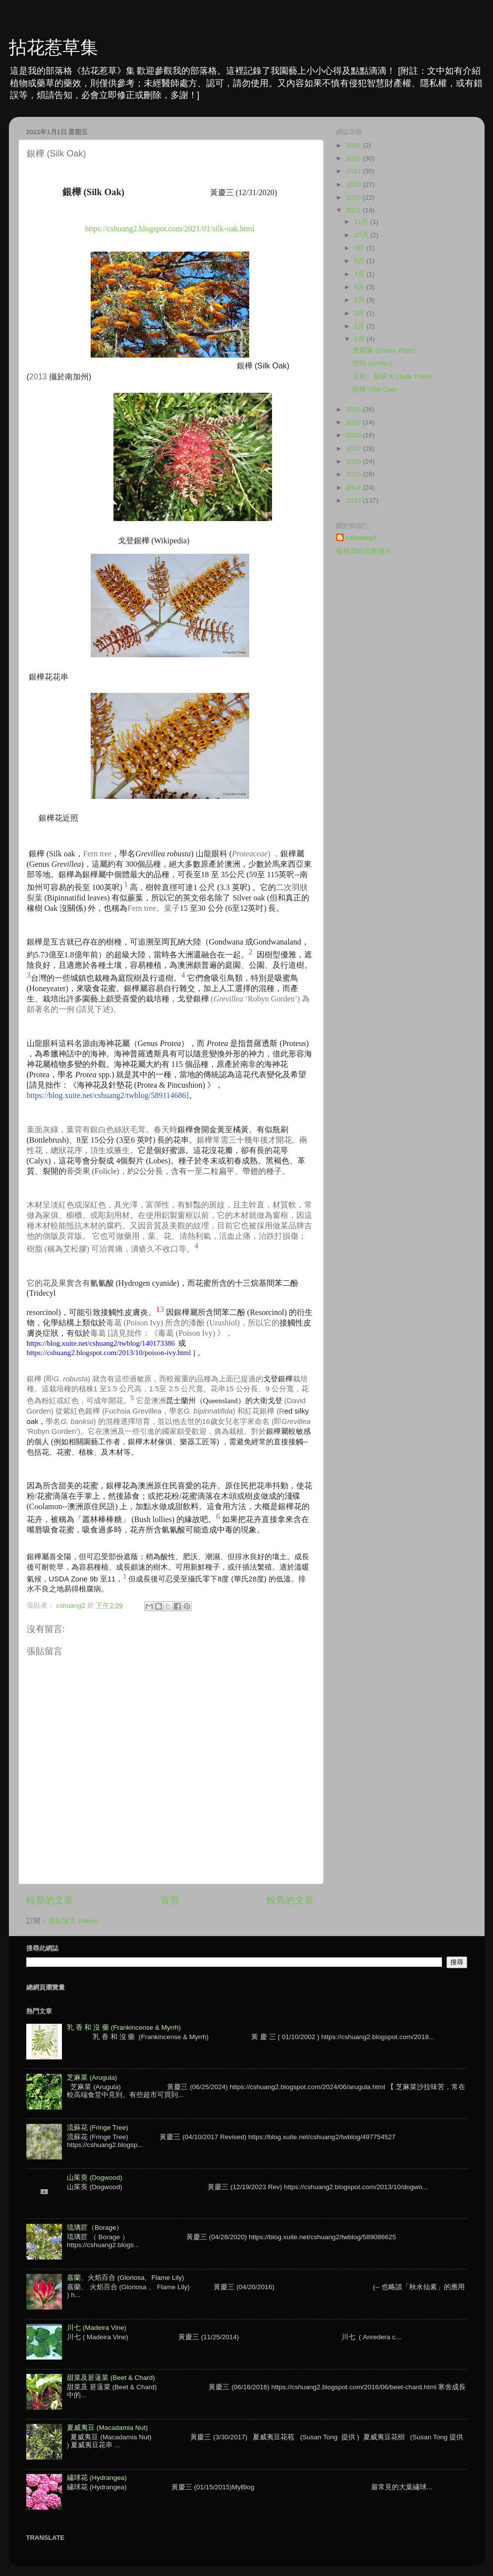  Describe the element at coordinates (49, 1900) in the screenshot. I see `較新的文章` at that location.